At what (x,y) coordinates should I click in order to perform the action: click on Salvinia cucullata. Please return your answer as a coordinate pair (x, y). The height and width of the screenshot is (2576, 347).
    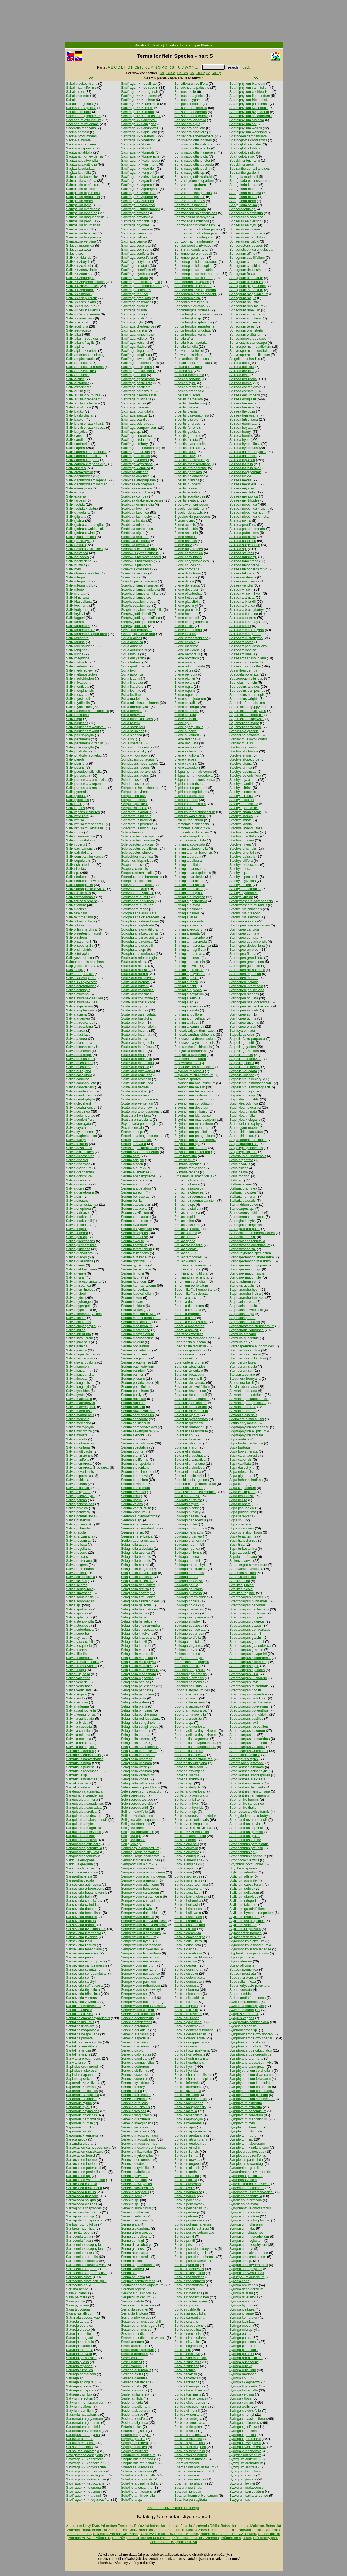
    Looking at the image, I should click on (79, 1731).